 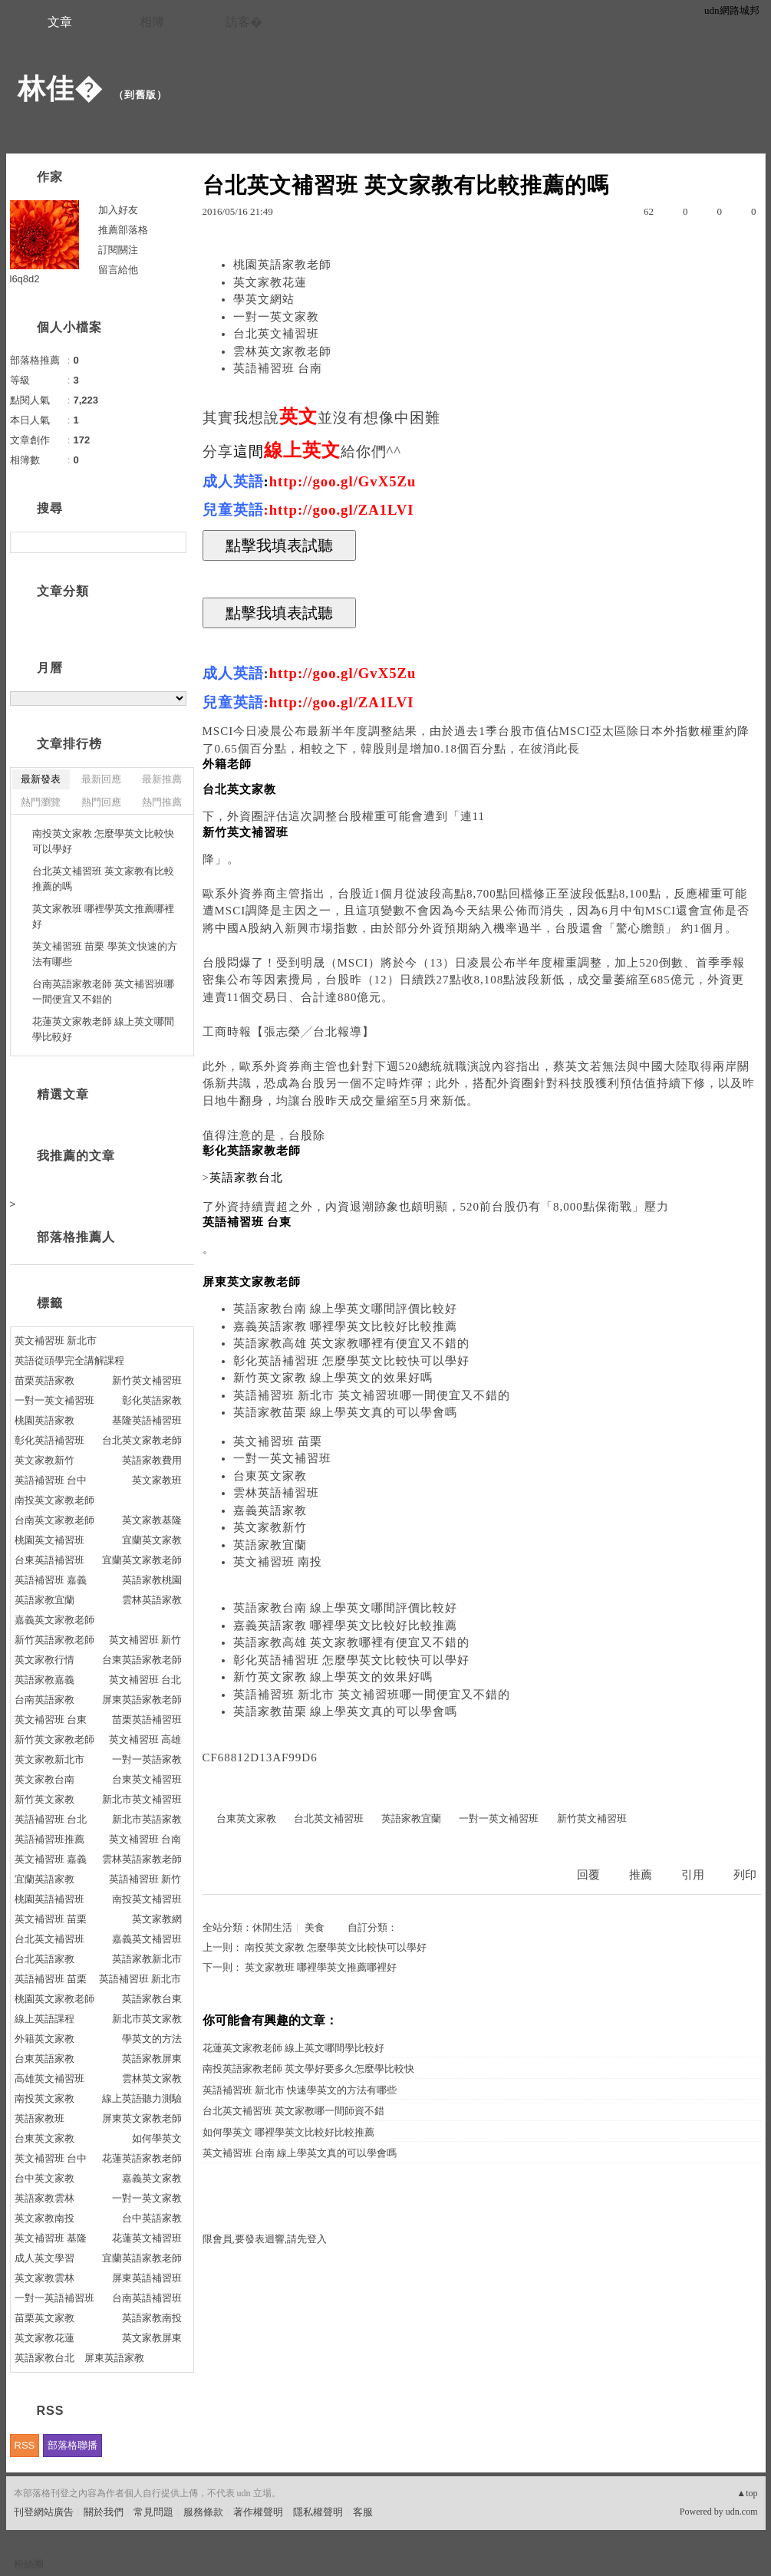 What do you see at coordinates (25, 2445) in the screenshot?
I see `RSS` at bounding box center [25, 2445].